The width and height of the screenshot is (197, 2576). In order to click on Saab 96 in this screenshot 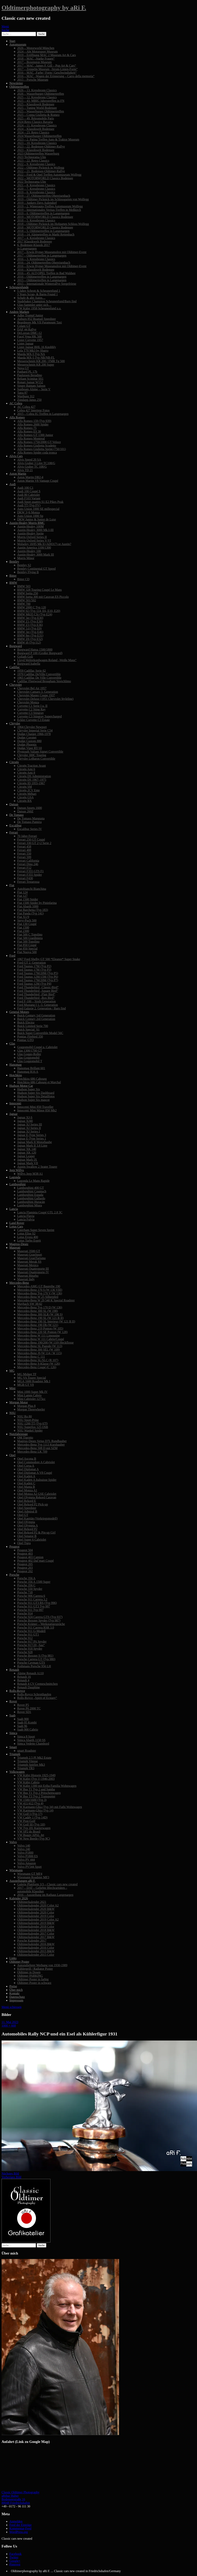, I will do `click(22, 1726)`.